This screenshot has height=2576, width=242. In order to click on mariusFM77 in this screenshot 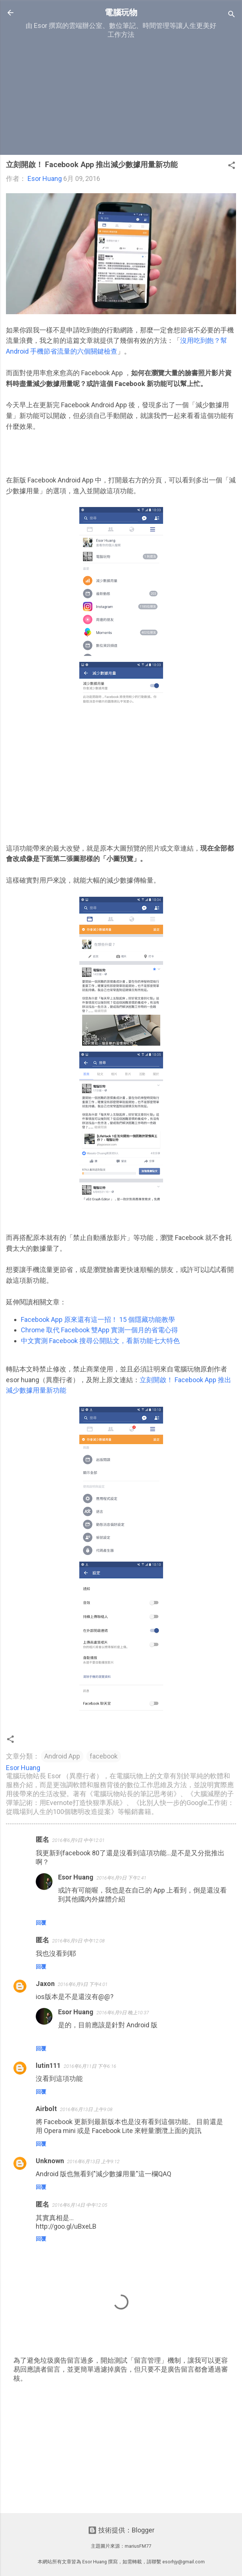, I will do `click(138, 2546)`.